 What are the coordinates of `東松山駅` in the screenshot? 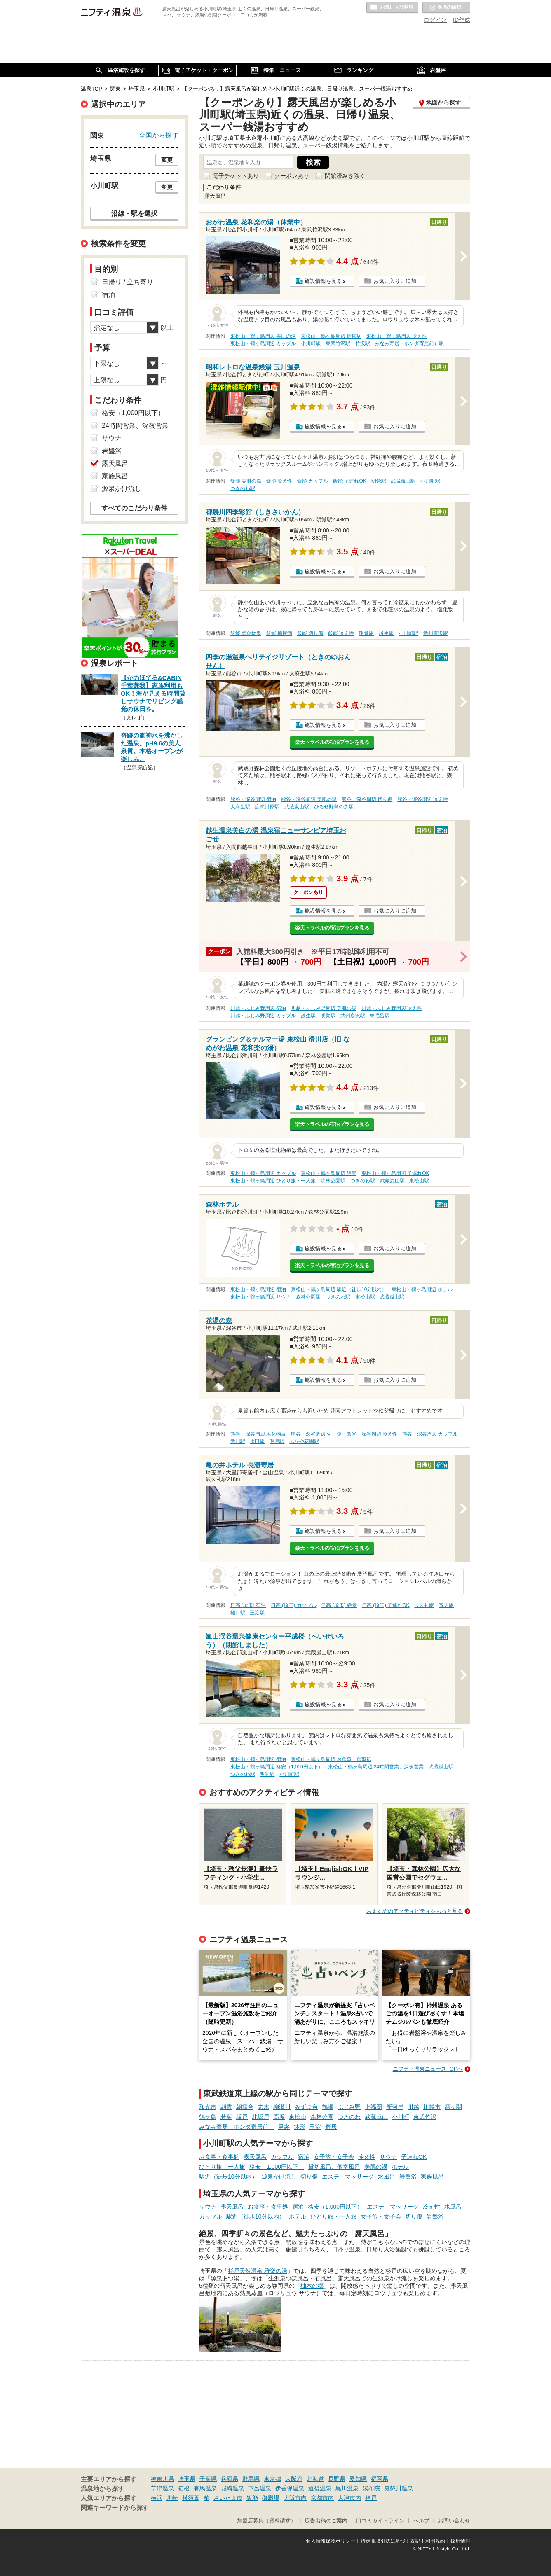 It's located at (419, 1181).